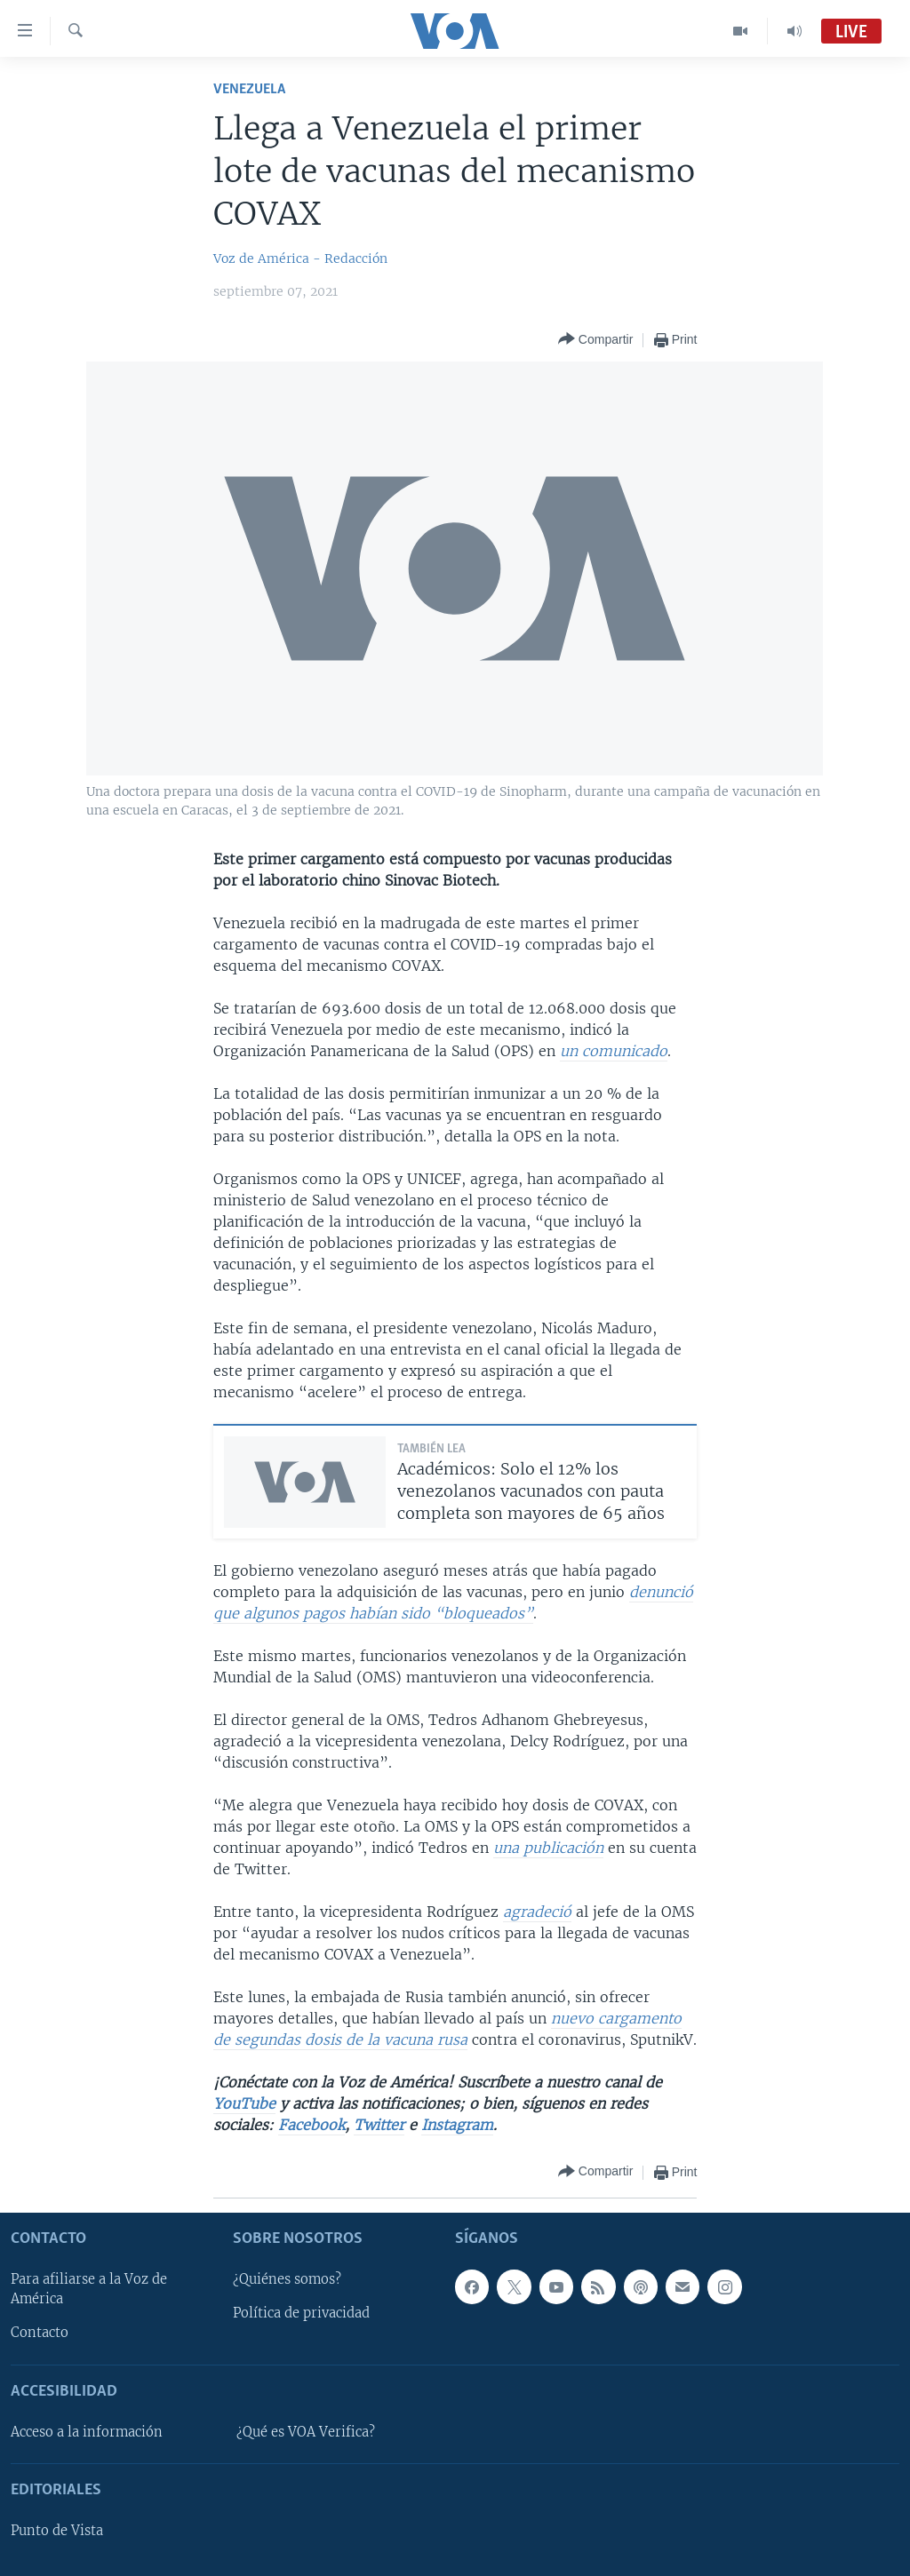  I want to click on Contacto, so click(39, 2333).